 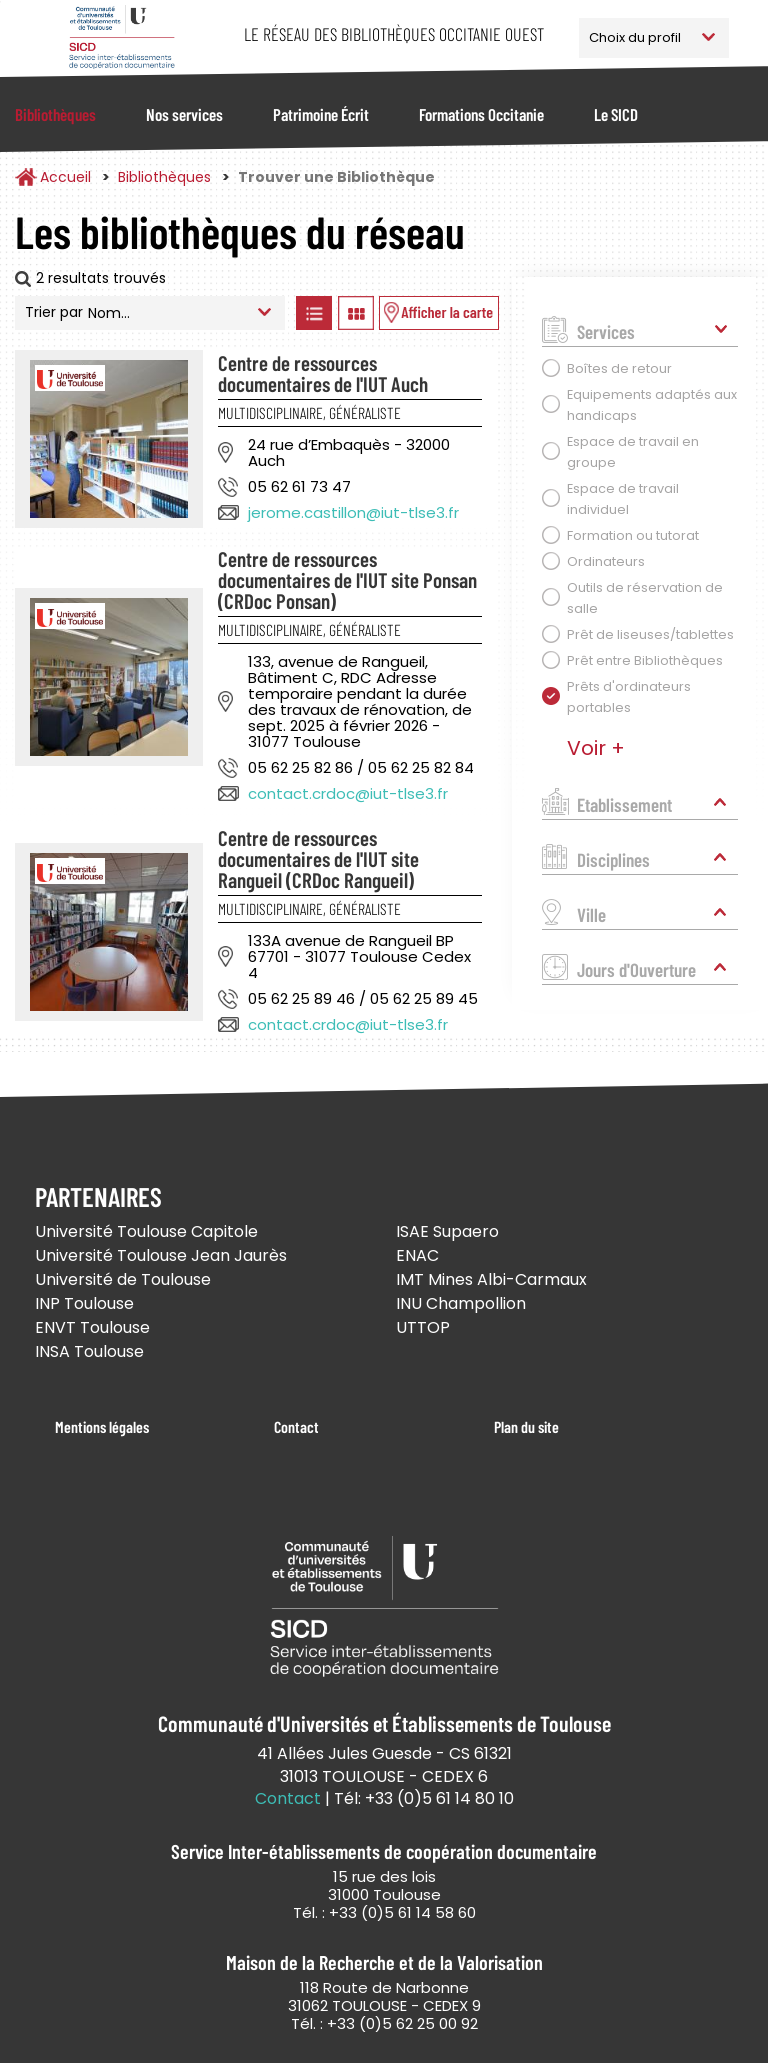 What do you see at coordinates (355, 313) in the screenshot?
I see `Afficher les bibliothèques en Grille` at bounding box center [355, 313].